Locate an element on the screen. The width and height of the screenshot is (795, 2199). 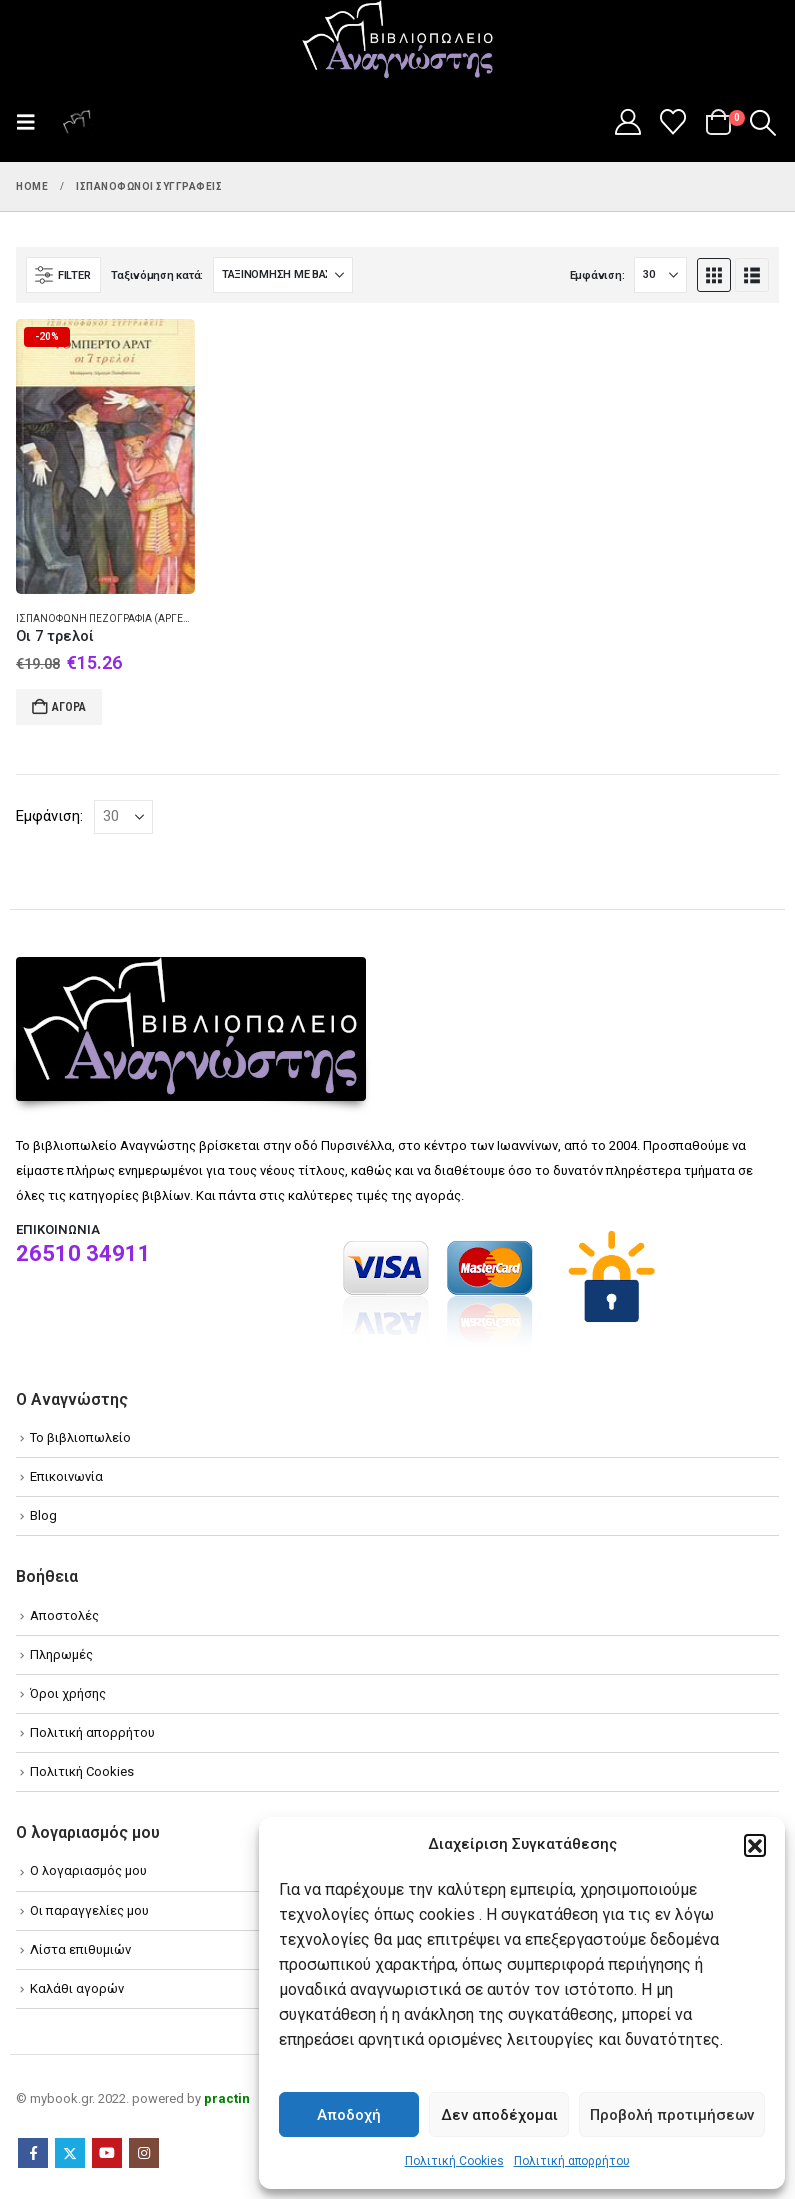
Youtube is located at coordinates (107, 2153).